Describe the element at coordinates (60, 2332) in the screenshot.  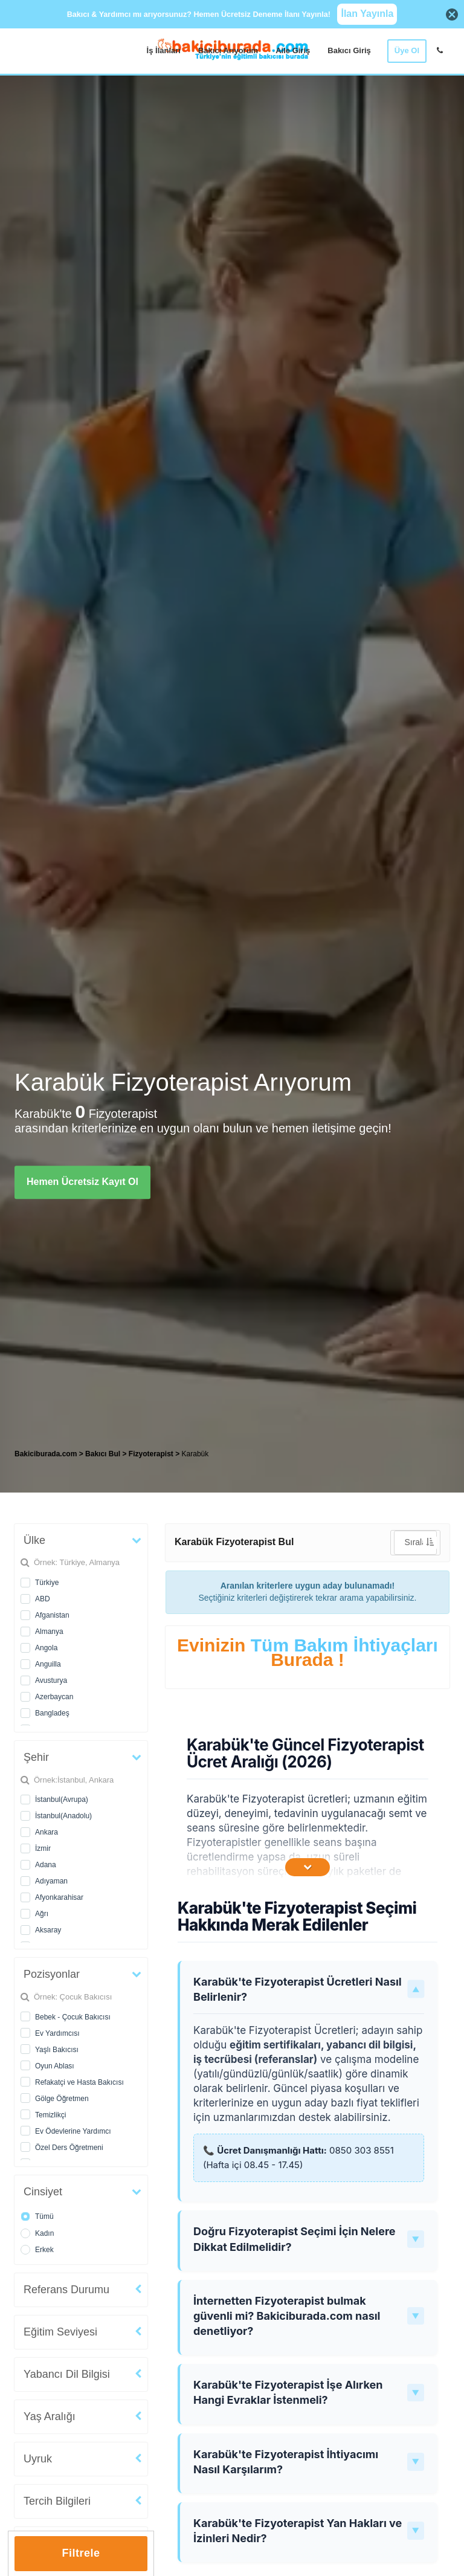
I see `Eğitim Seviyesi` at that location.